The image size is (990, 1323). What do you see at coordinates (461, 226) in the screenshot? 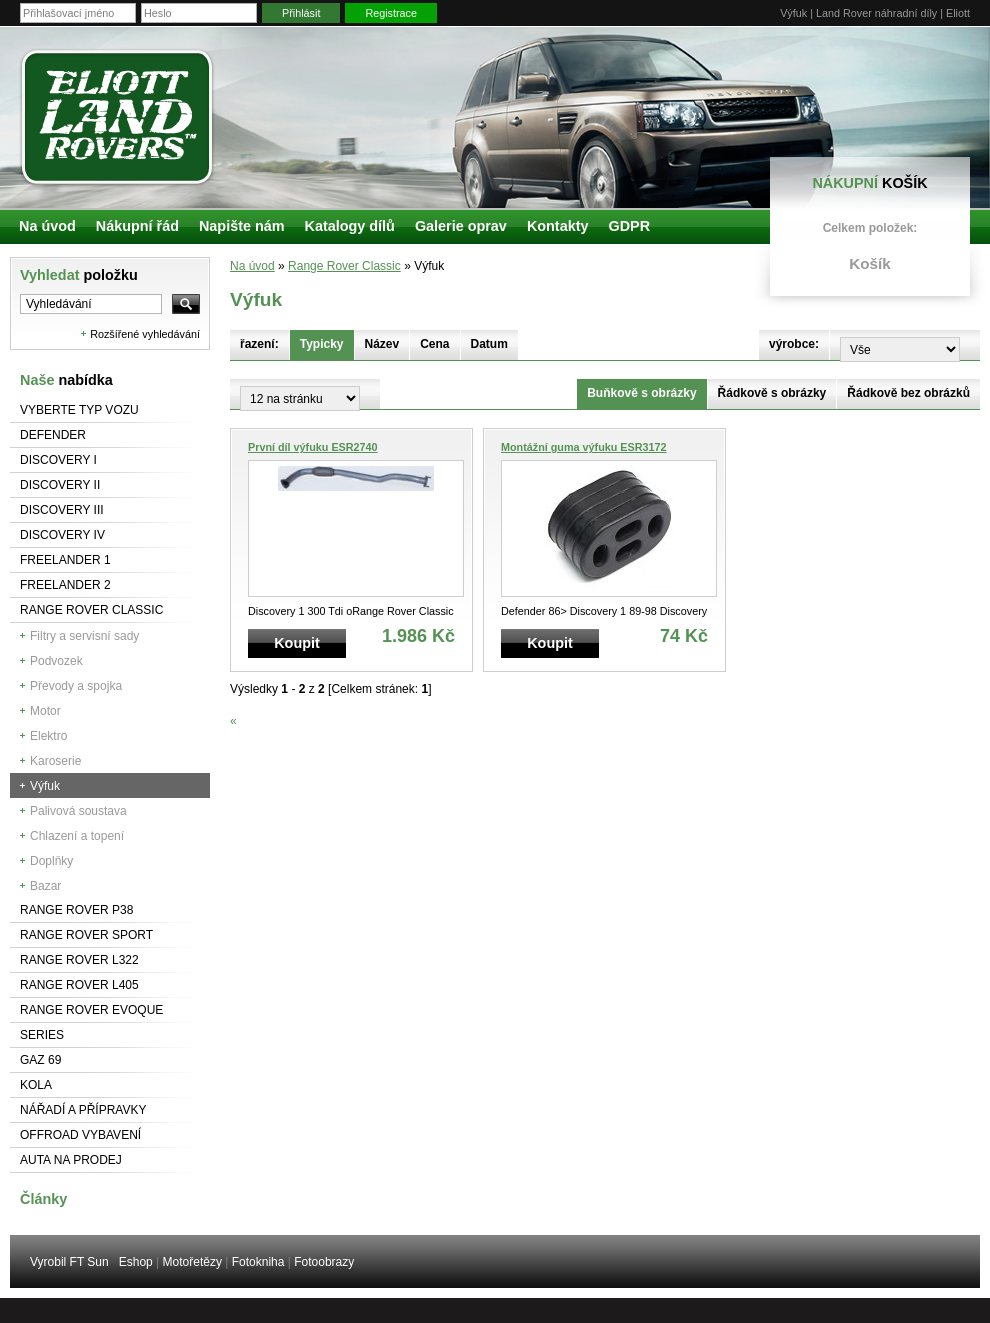
I see `Galerie oprav` at bounding box center [461, 226].